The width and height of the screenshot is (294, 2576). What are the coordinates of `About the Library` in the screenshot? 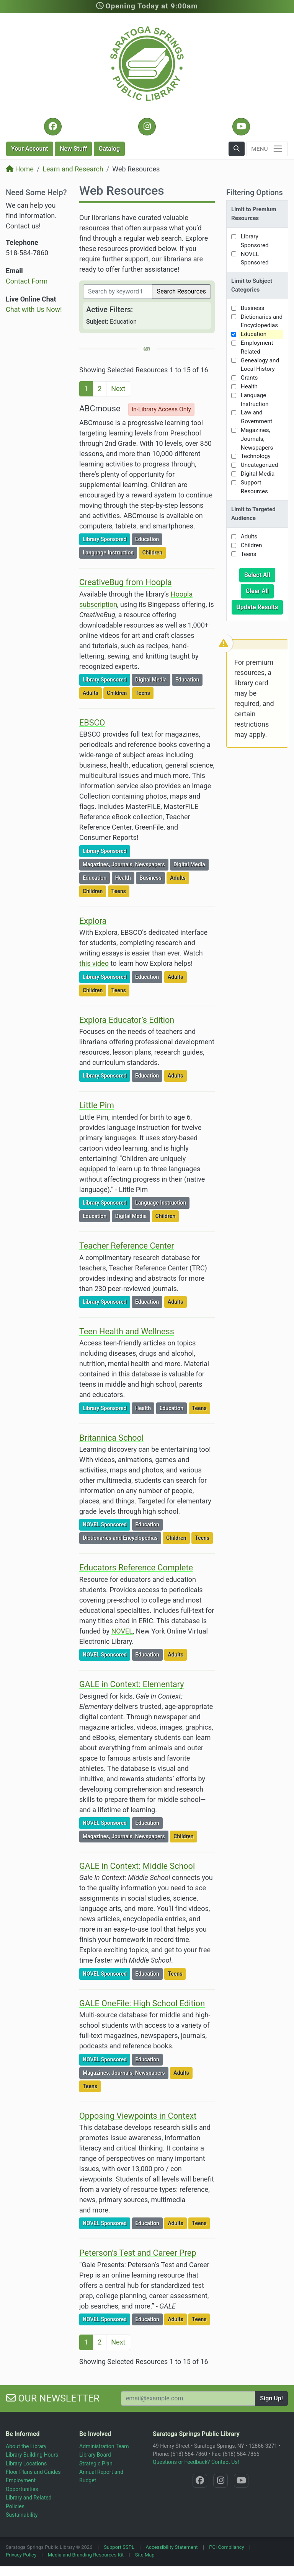 It's located at (26, 2446).